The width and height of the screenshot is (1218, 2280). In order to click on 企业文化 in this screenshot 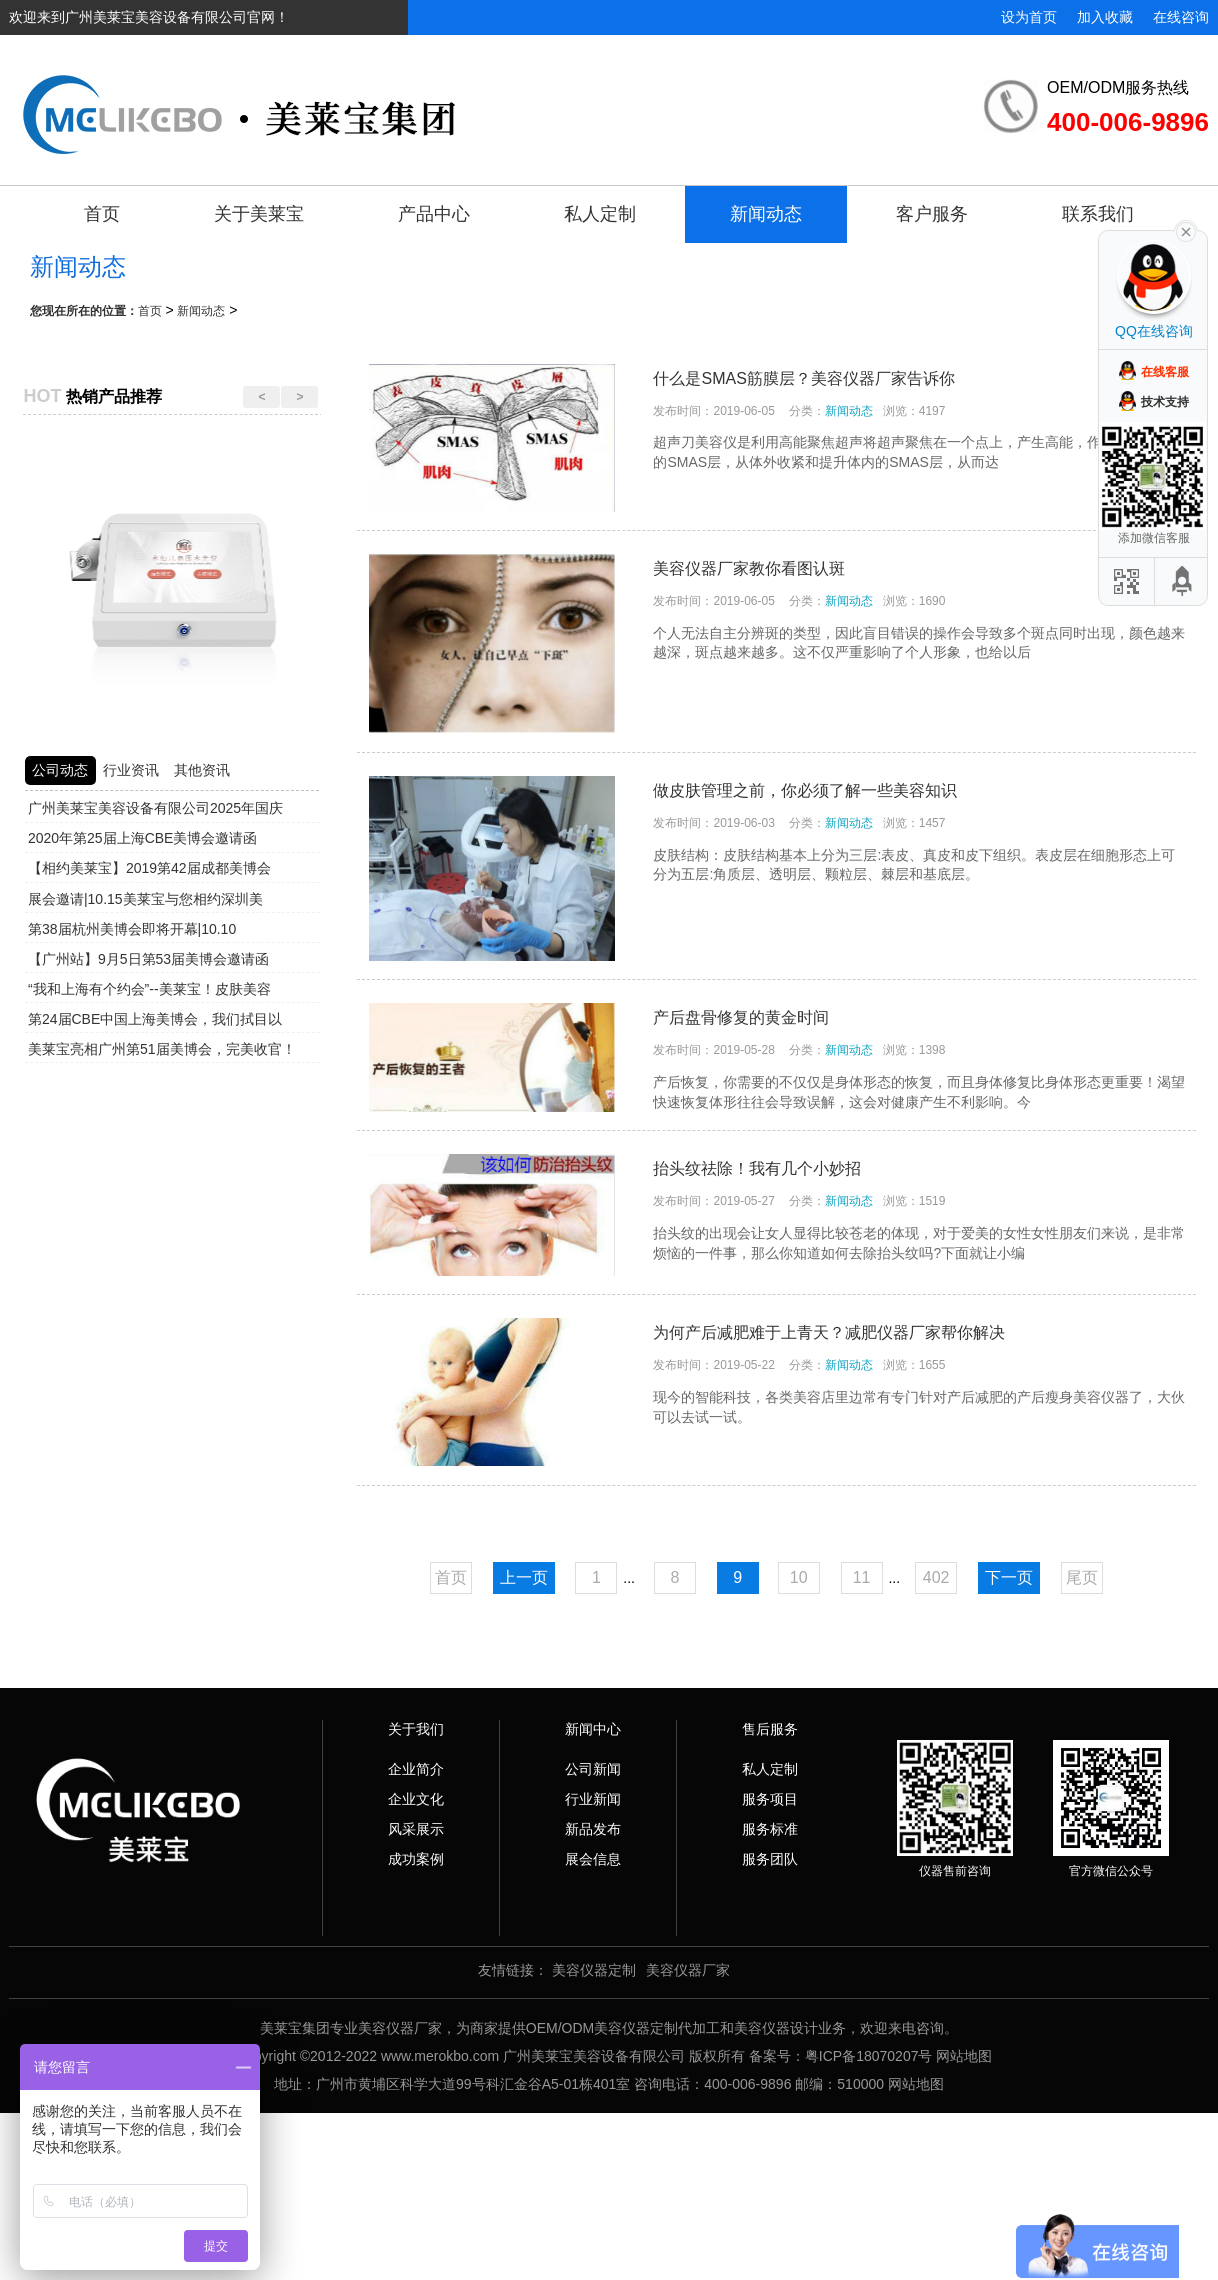, I will do `click(416, 1799)`.